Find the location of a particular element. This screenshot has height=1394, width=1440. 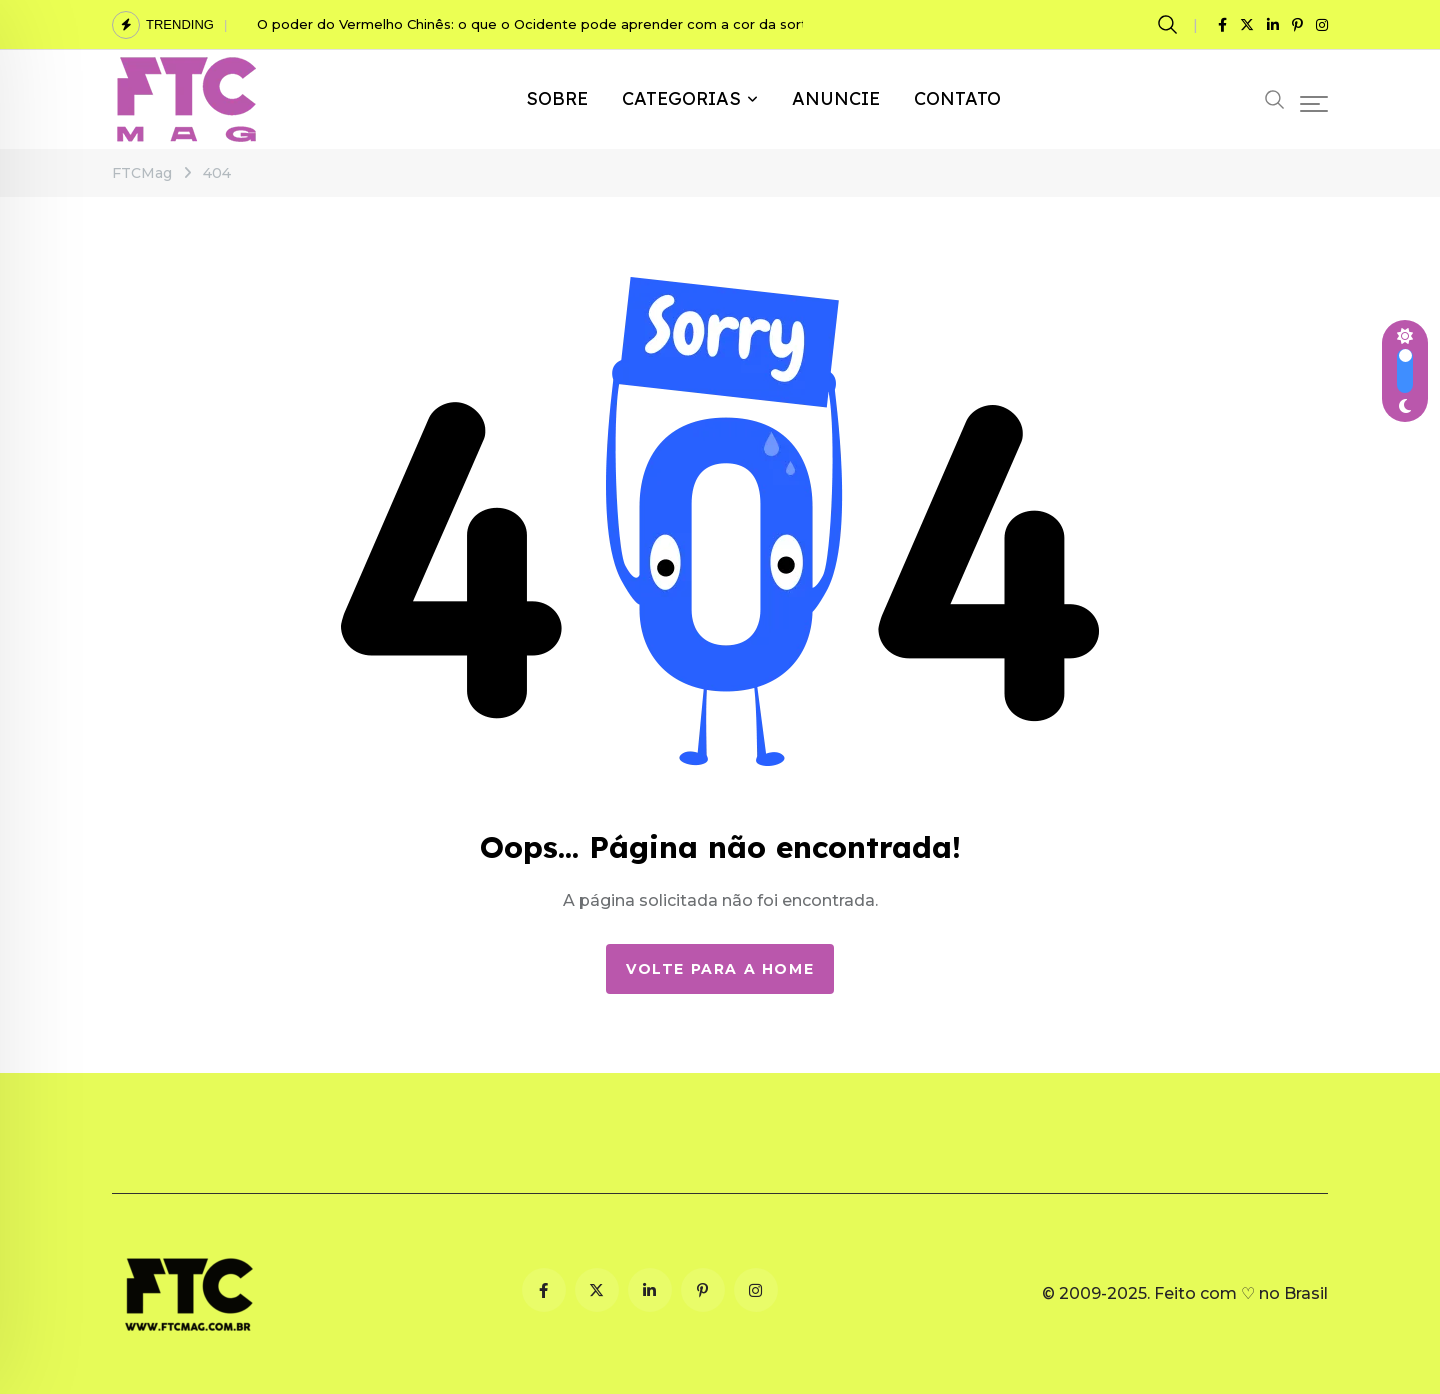

SOBRE is located at coordinates (557, 98).